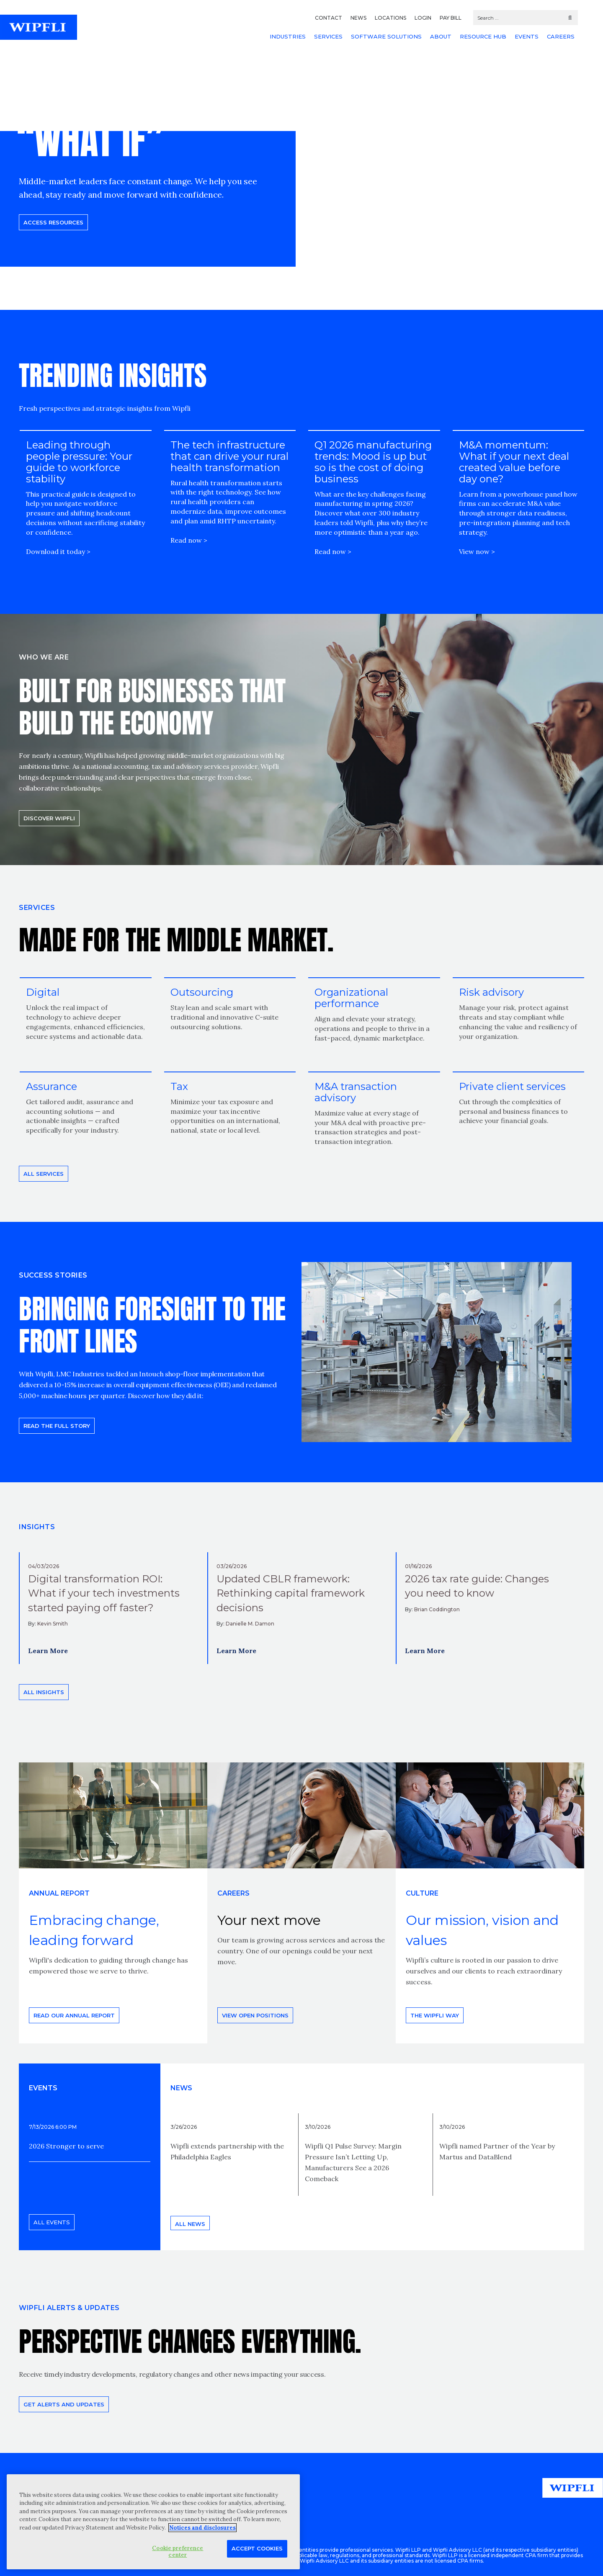 The height and width of the screenshot is (2576, 603). Describe the element at coordinates (202, 2527) in the screenshot. I see `Notices and disclosures [More information about your privacy, opens in a new tab]` at that location.